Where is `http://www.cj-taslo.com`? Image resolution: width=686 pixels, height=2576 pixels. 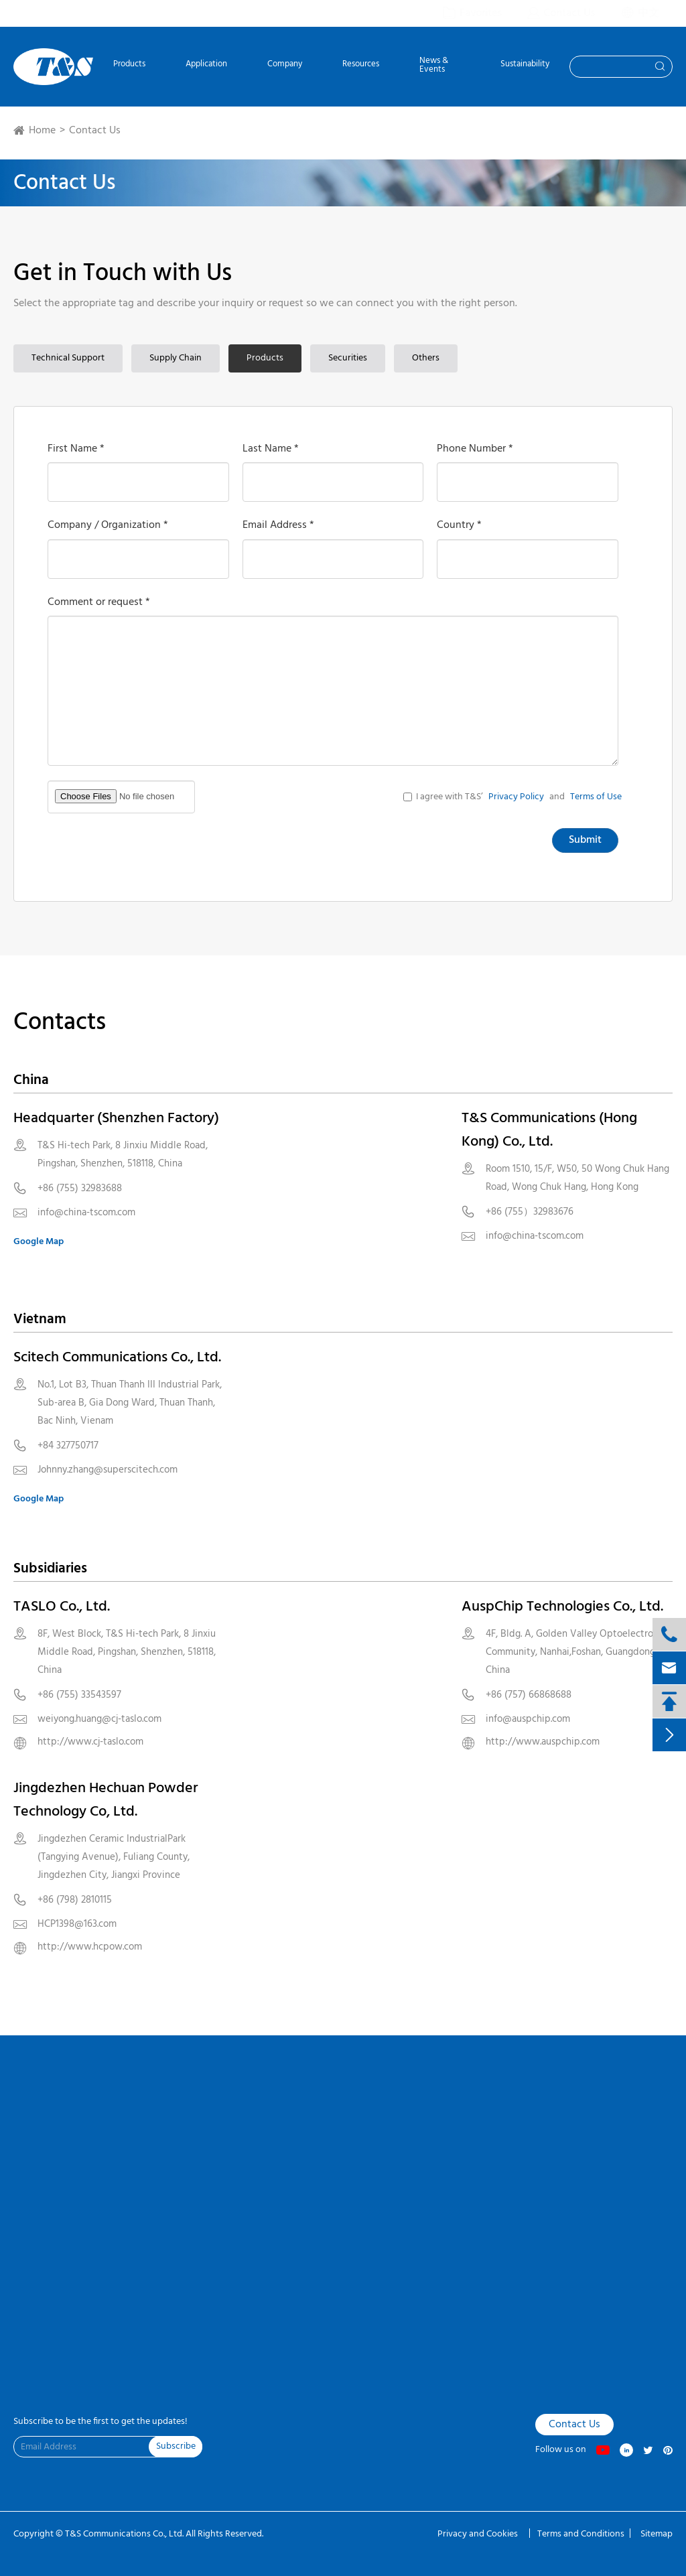 http://www.cj-taslo.com is located at coordinates (90, 1742).